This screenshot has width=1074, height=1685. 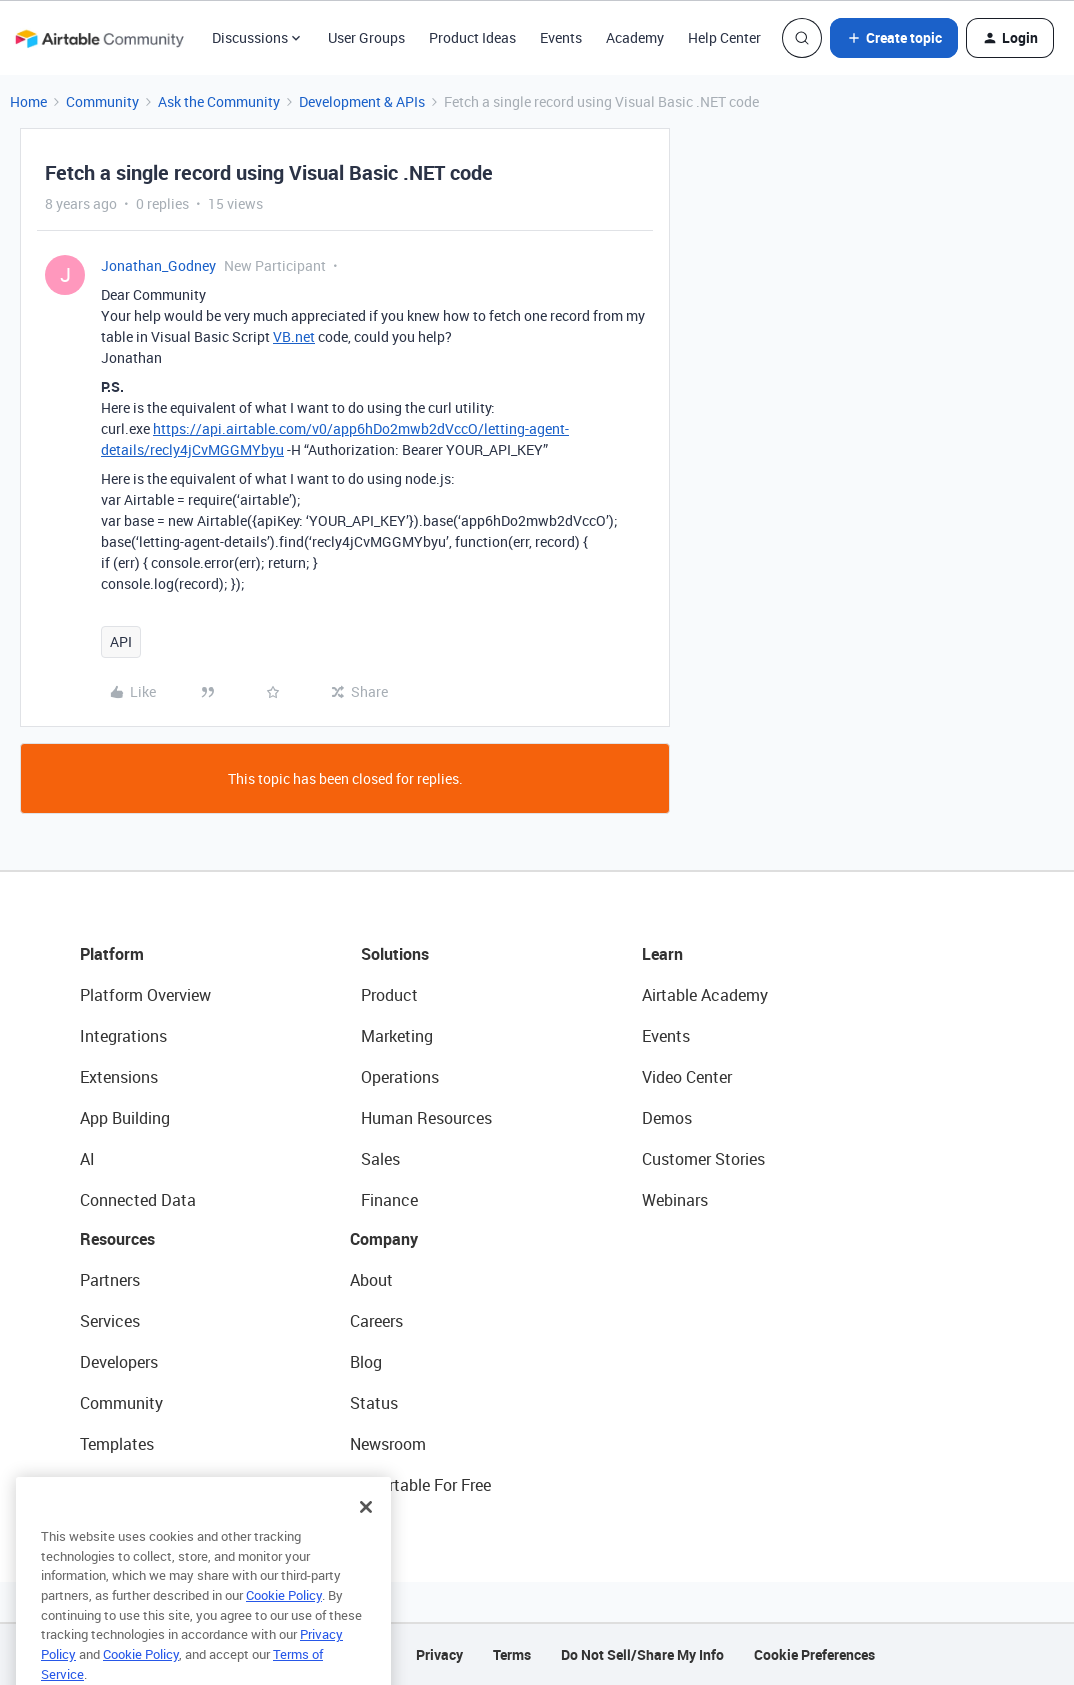 I want to click on Templates, so click(x=117, y=1444).